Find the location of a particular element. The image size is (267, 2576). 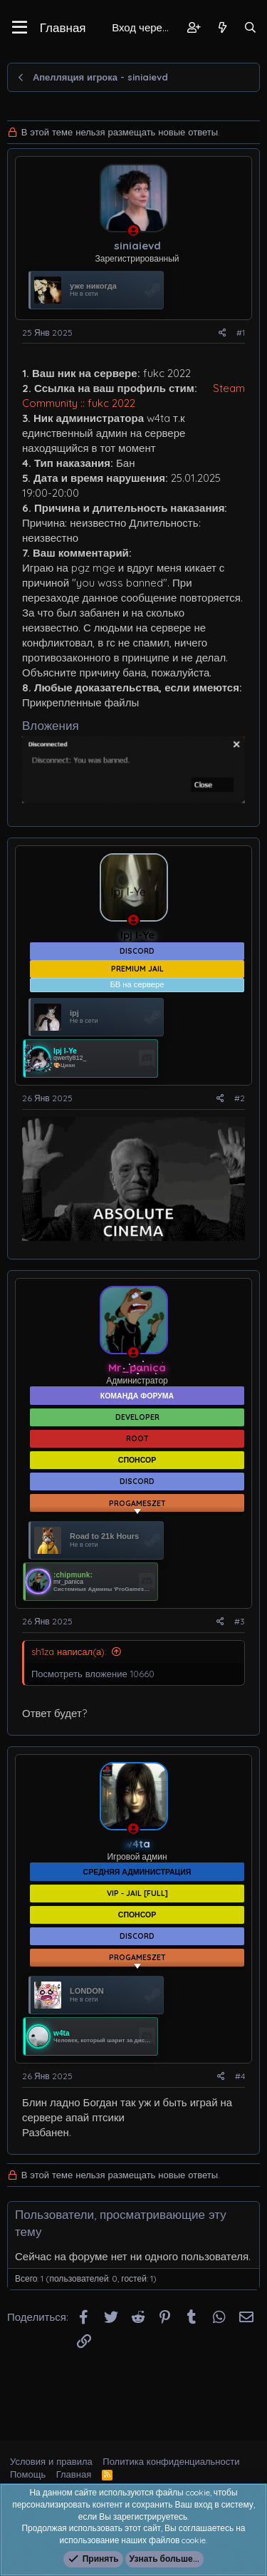

[Показать все баннеры] is located at coordinates (137, 1479).